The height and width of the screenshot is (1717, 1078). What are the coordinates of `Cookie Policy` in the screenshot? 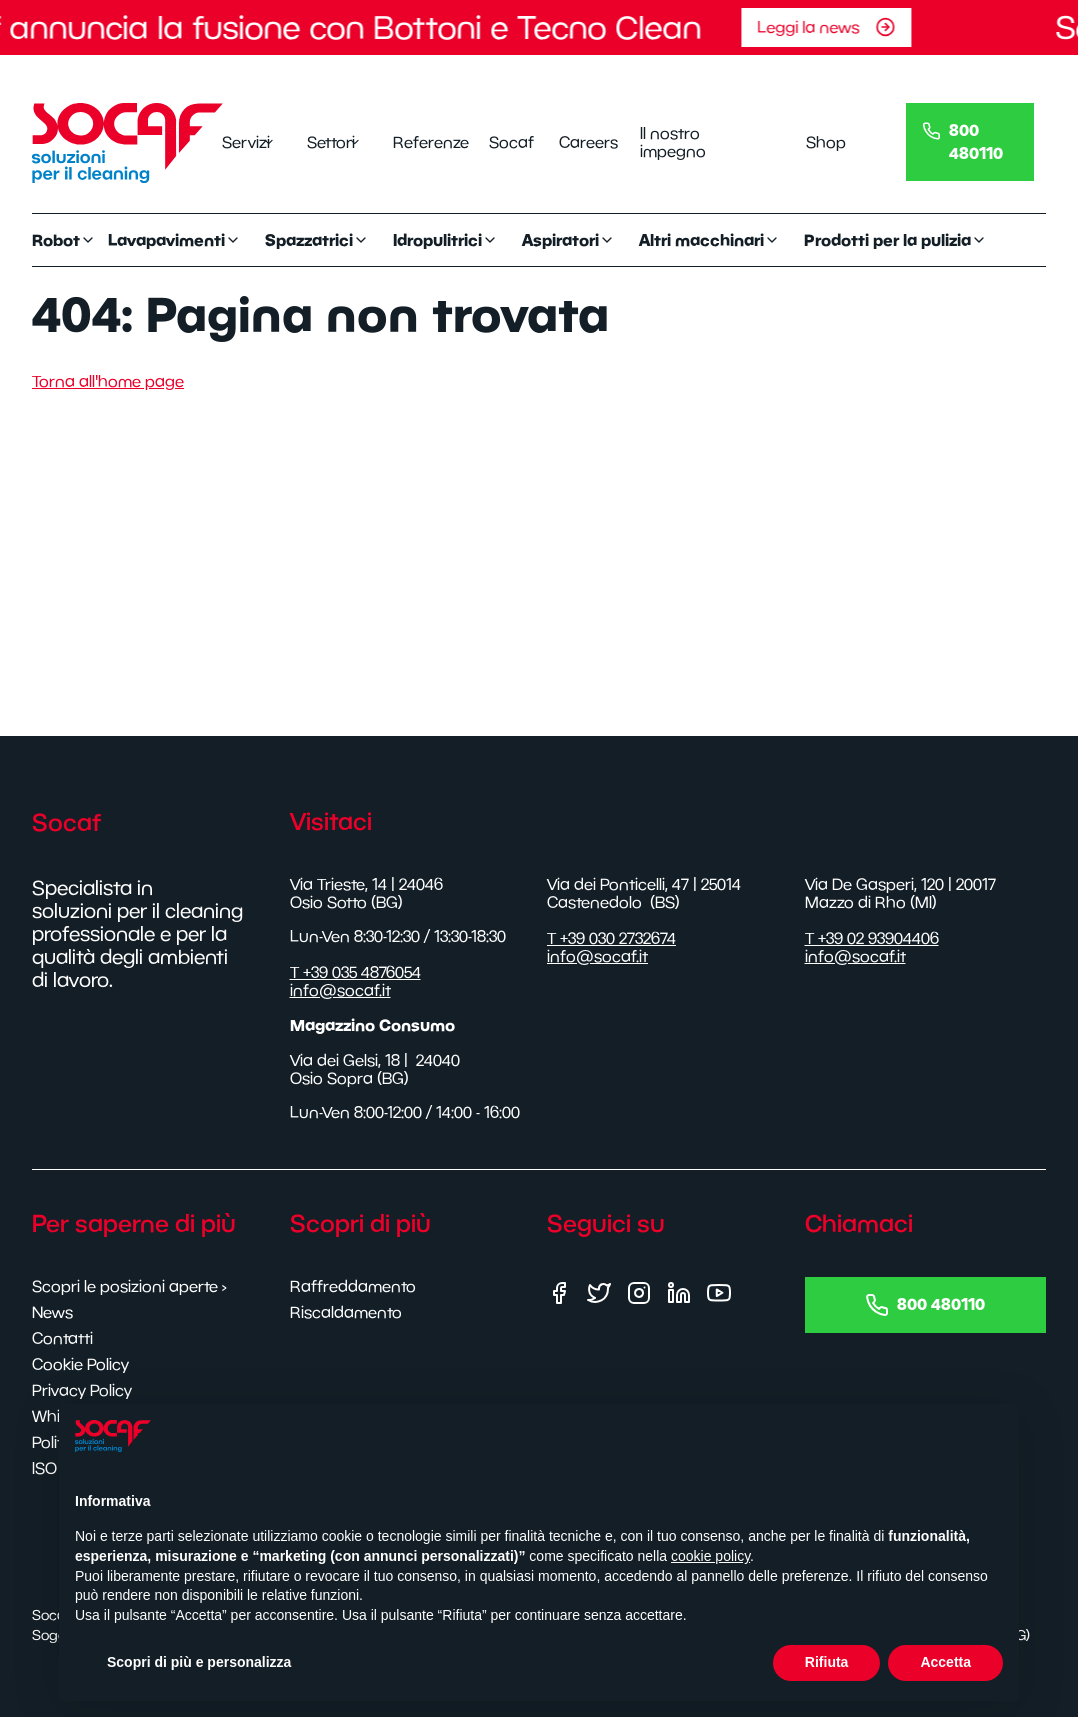 It's located at (80, 1364).